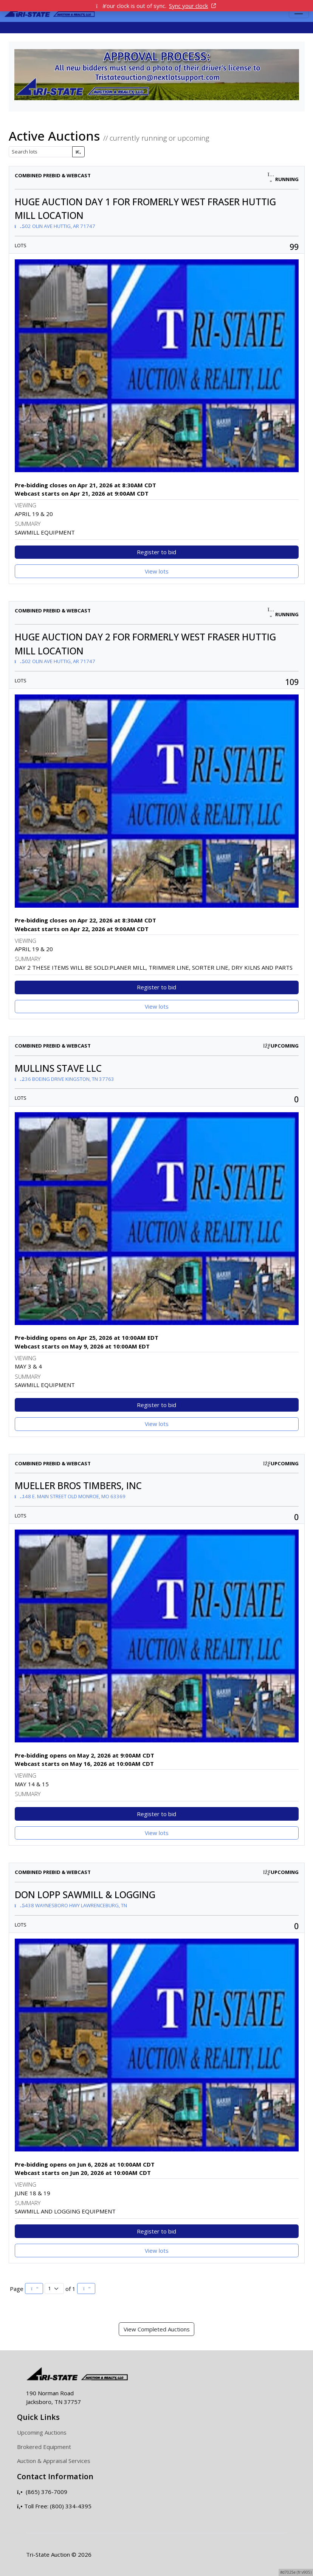  What do you see at coordinates (54, 2506) in the screenshot?
I see `Toll Free: (800) 334-4395` at bounding box center [54, 2506].